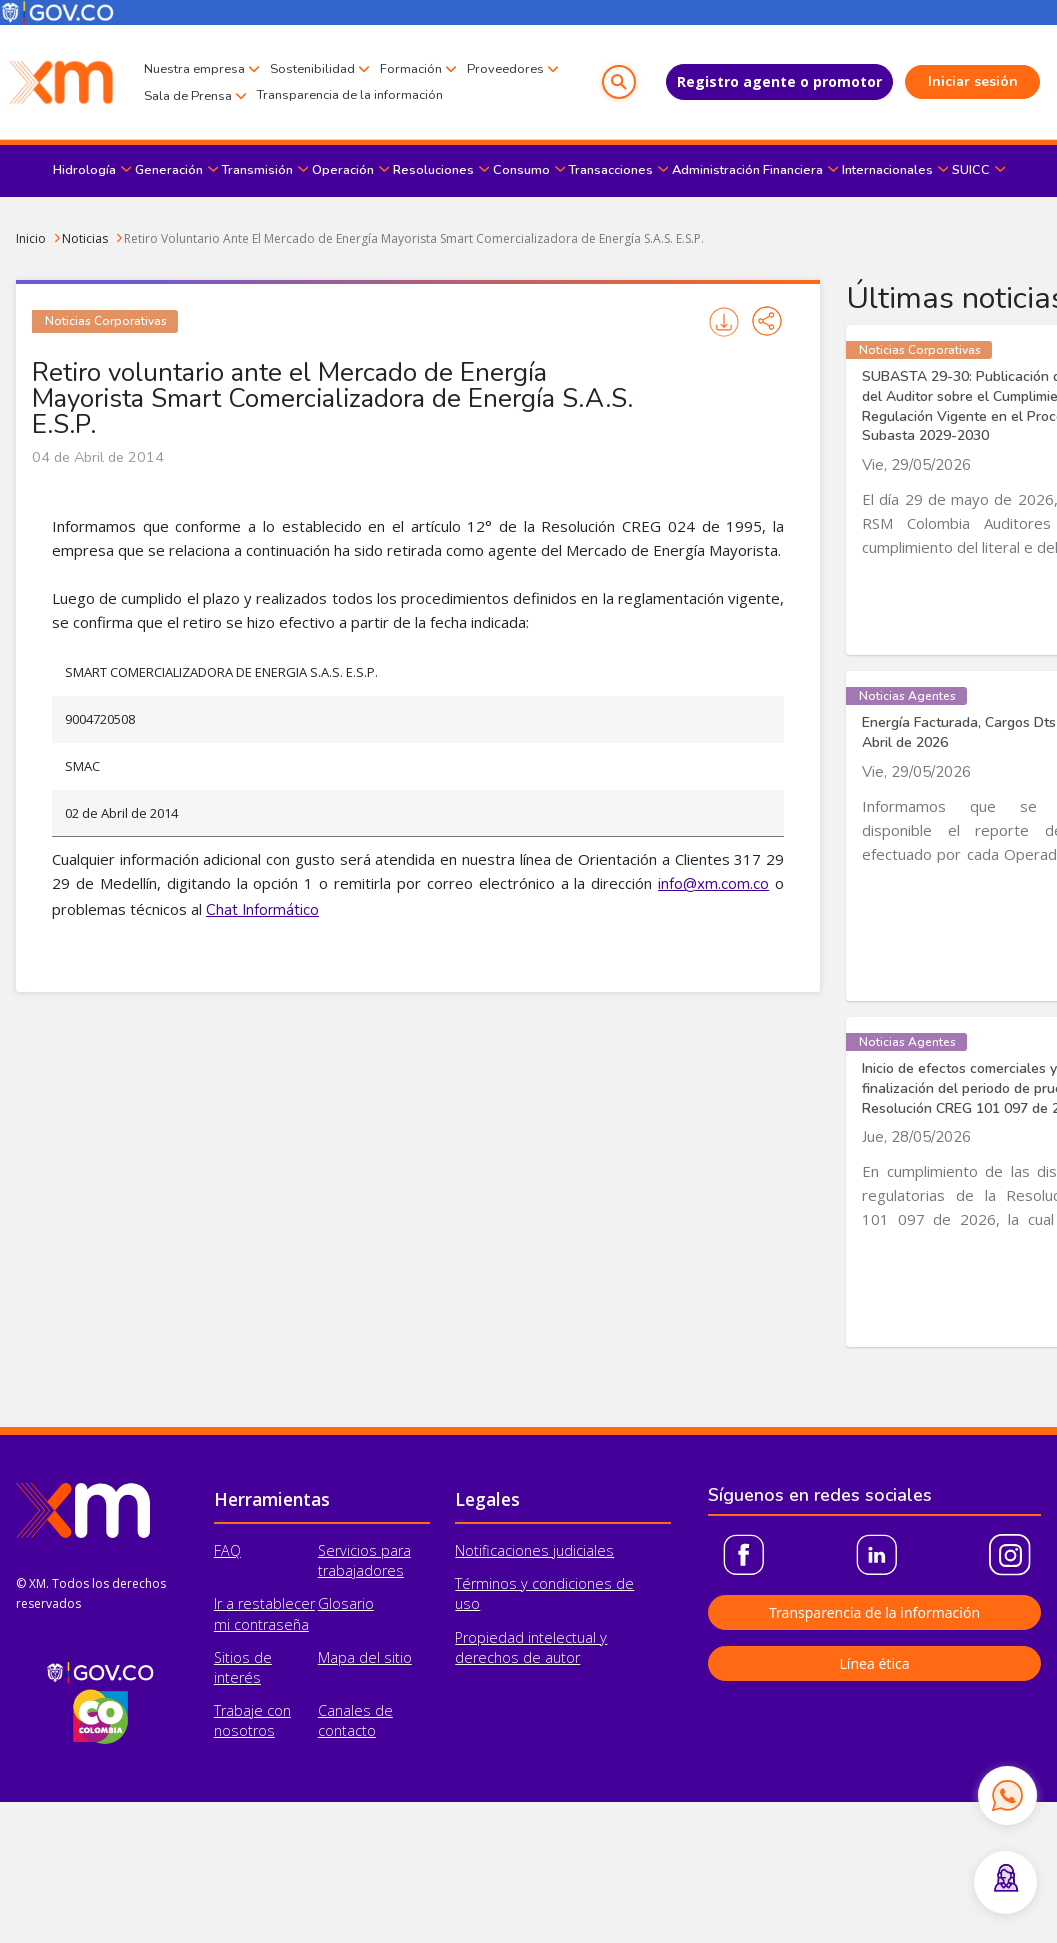 The image size is (1057, 1943). What do you see at coordinates (365, 1657) in the screenshot?
I see `Mapa del sitio` at bounding box center [365, 1657].